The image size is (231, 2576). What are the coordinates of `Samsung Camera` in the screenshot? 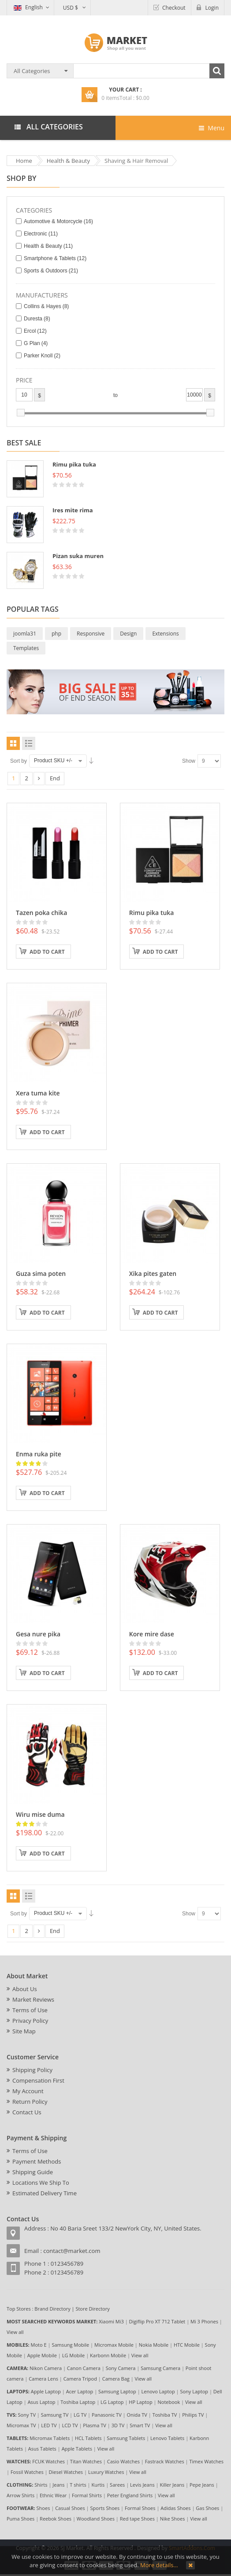 It's located at (160, 2368).